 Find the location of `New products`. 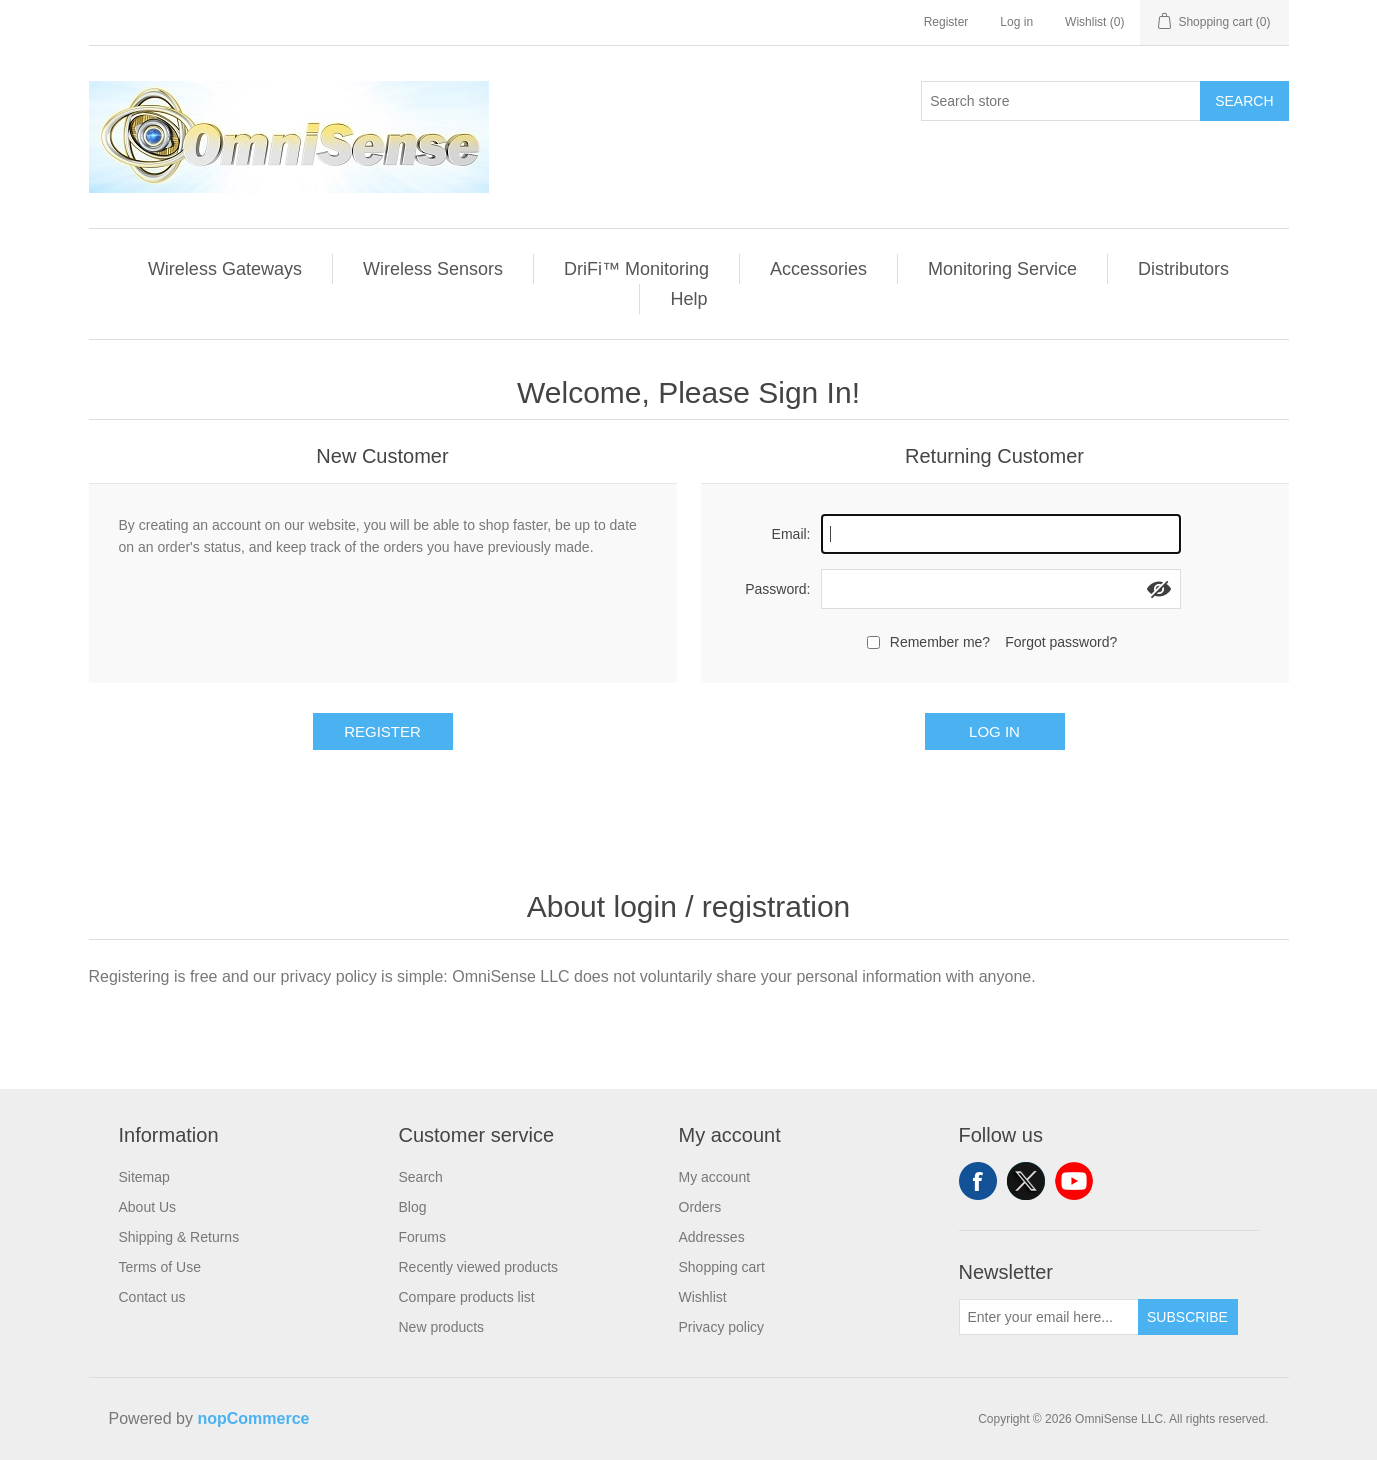

New products is located at coordinates (442, 1327).